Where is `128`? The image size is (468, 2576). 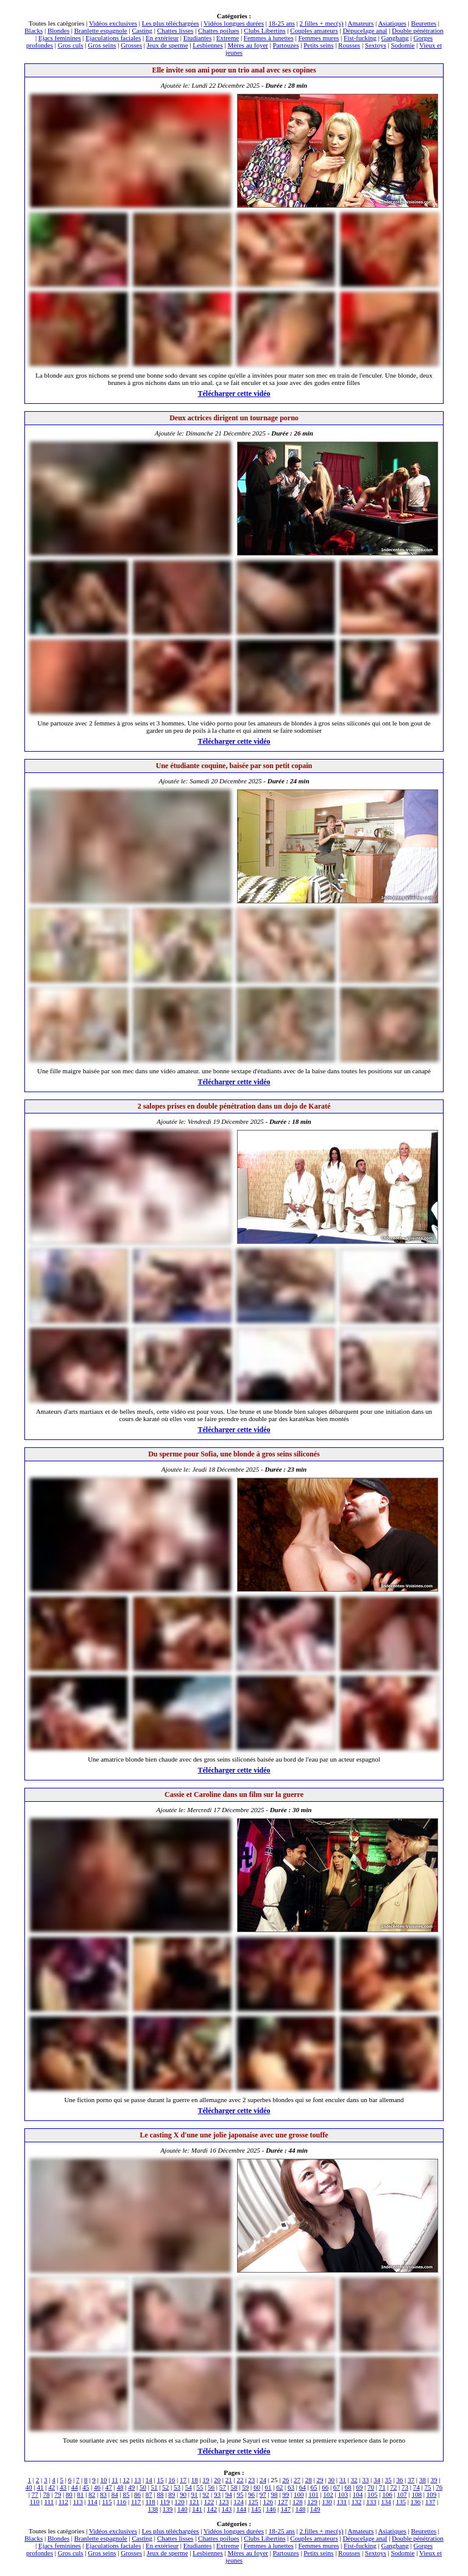
128 is located at coordinates (297, 2501).